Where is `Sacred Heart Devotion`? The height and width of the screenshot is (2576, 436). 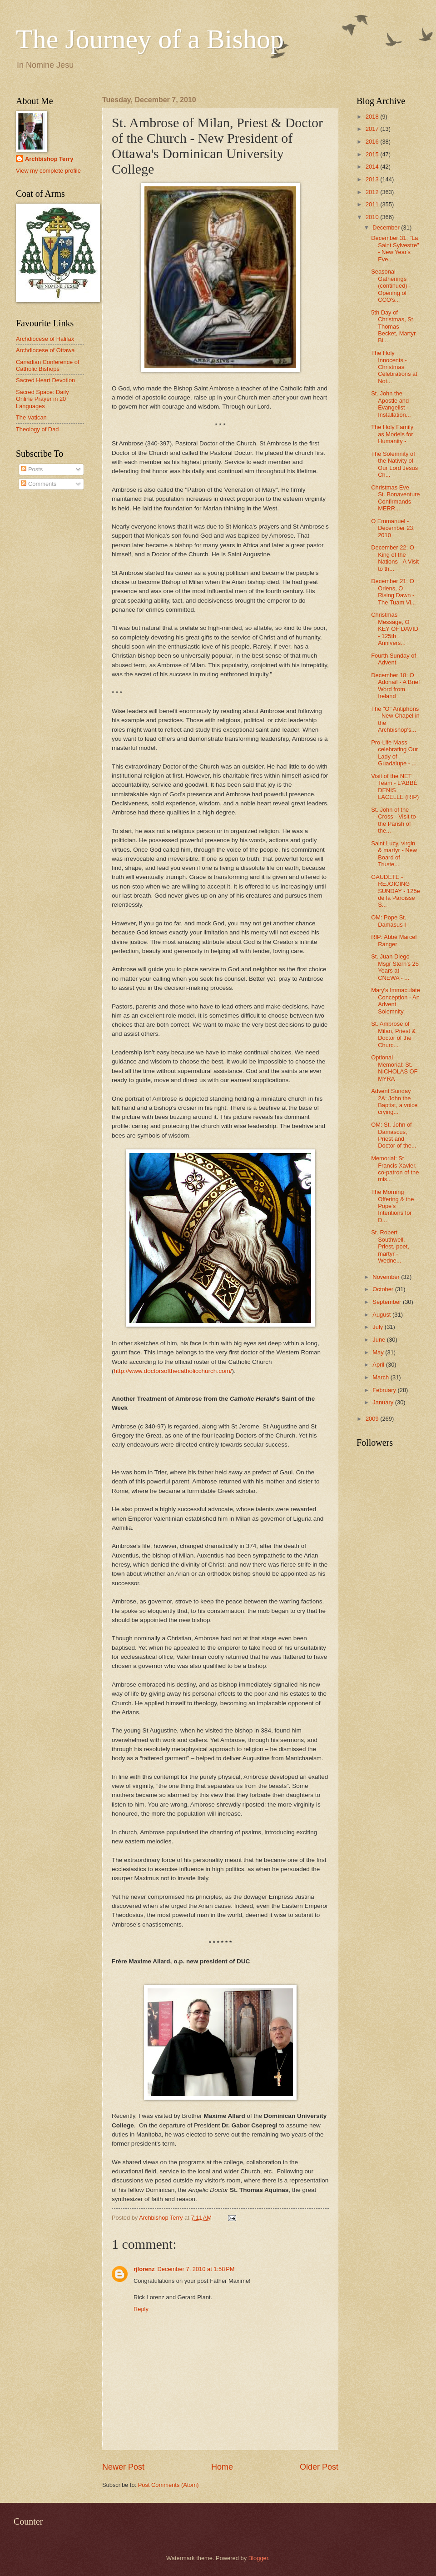
Sacred Heart Devotion is located at coordinates (45, 380).